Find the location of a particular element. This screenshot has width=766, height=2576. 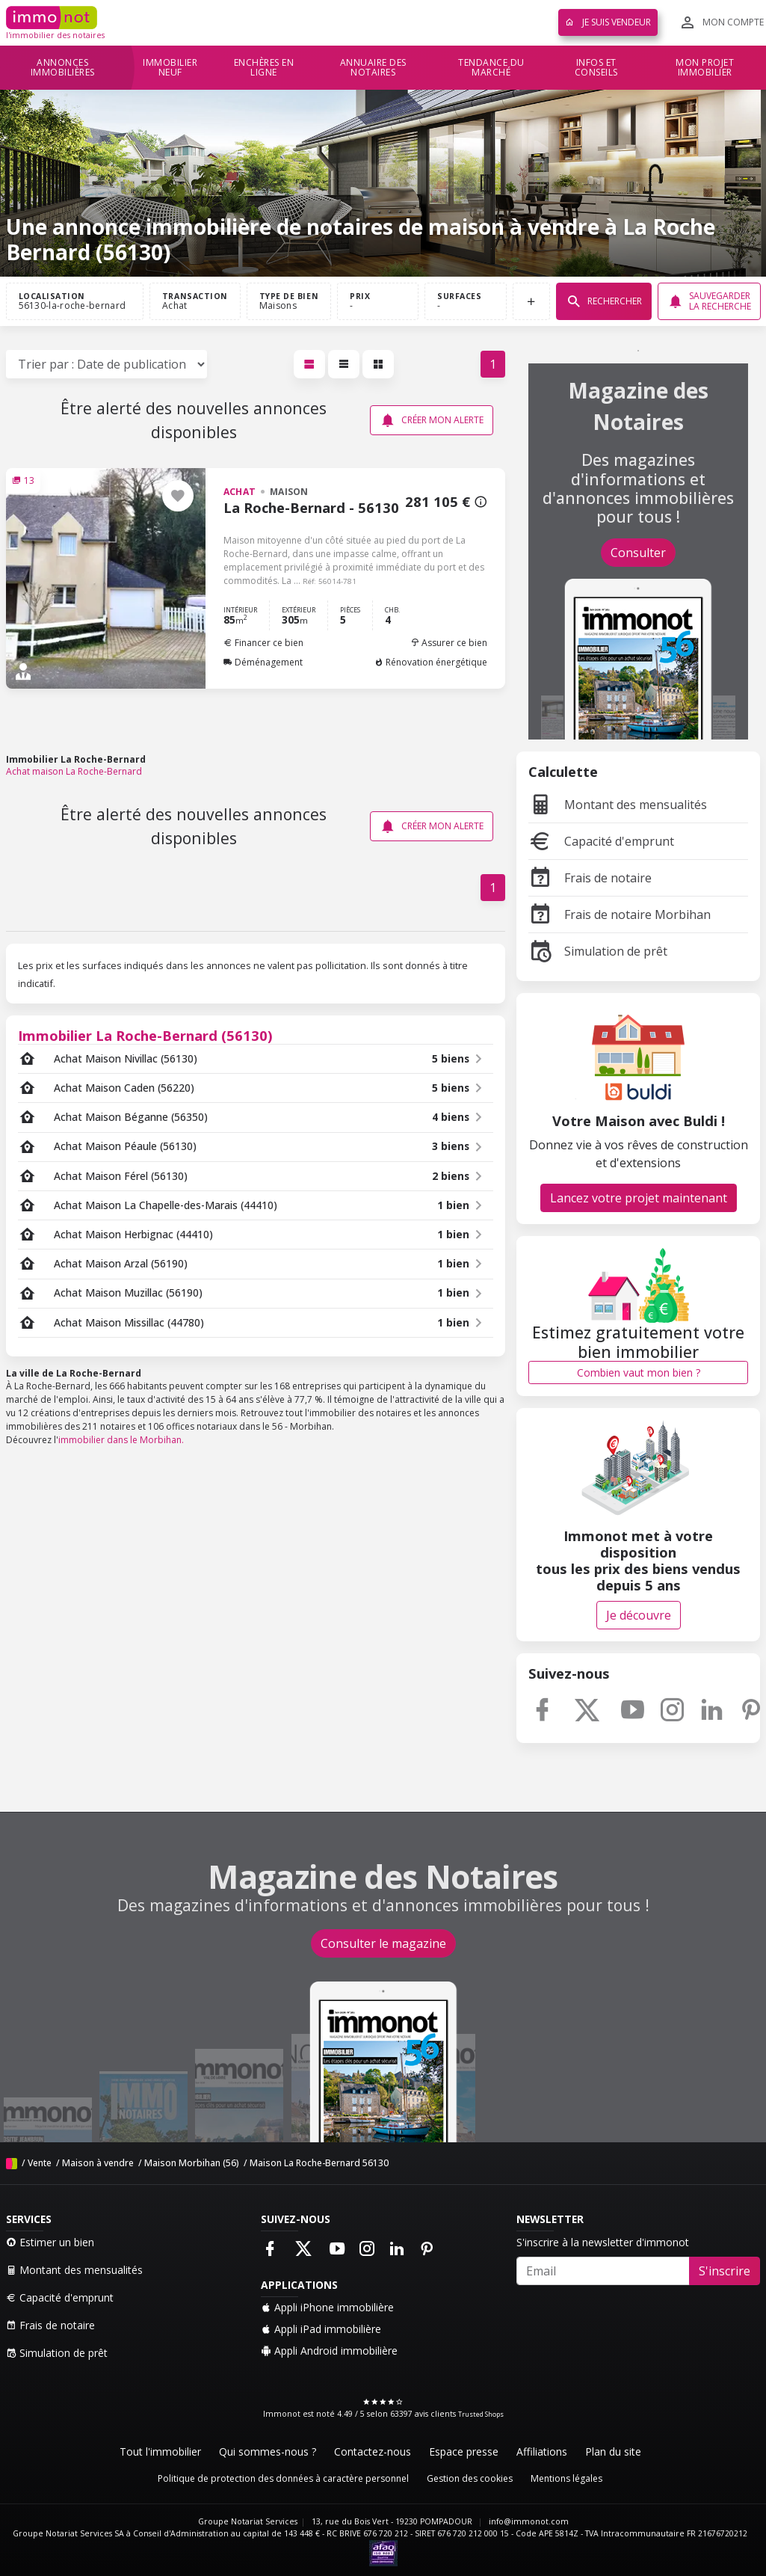

Immobilier La Roche-Bernard (56130) is located at coordinates (145, 1035).